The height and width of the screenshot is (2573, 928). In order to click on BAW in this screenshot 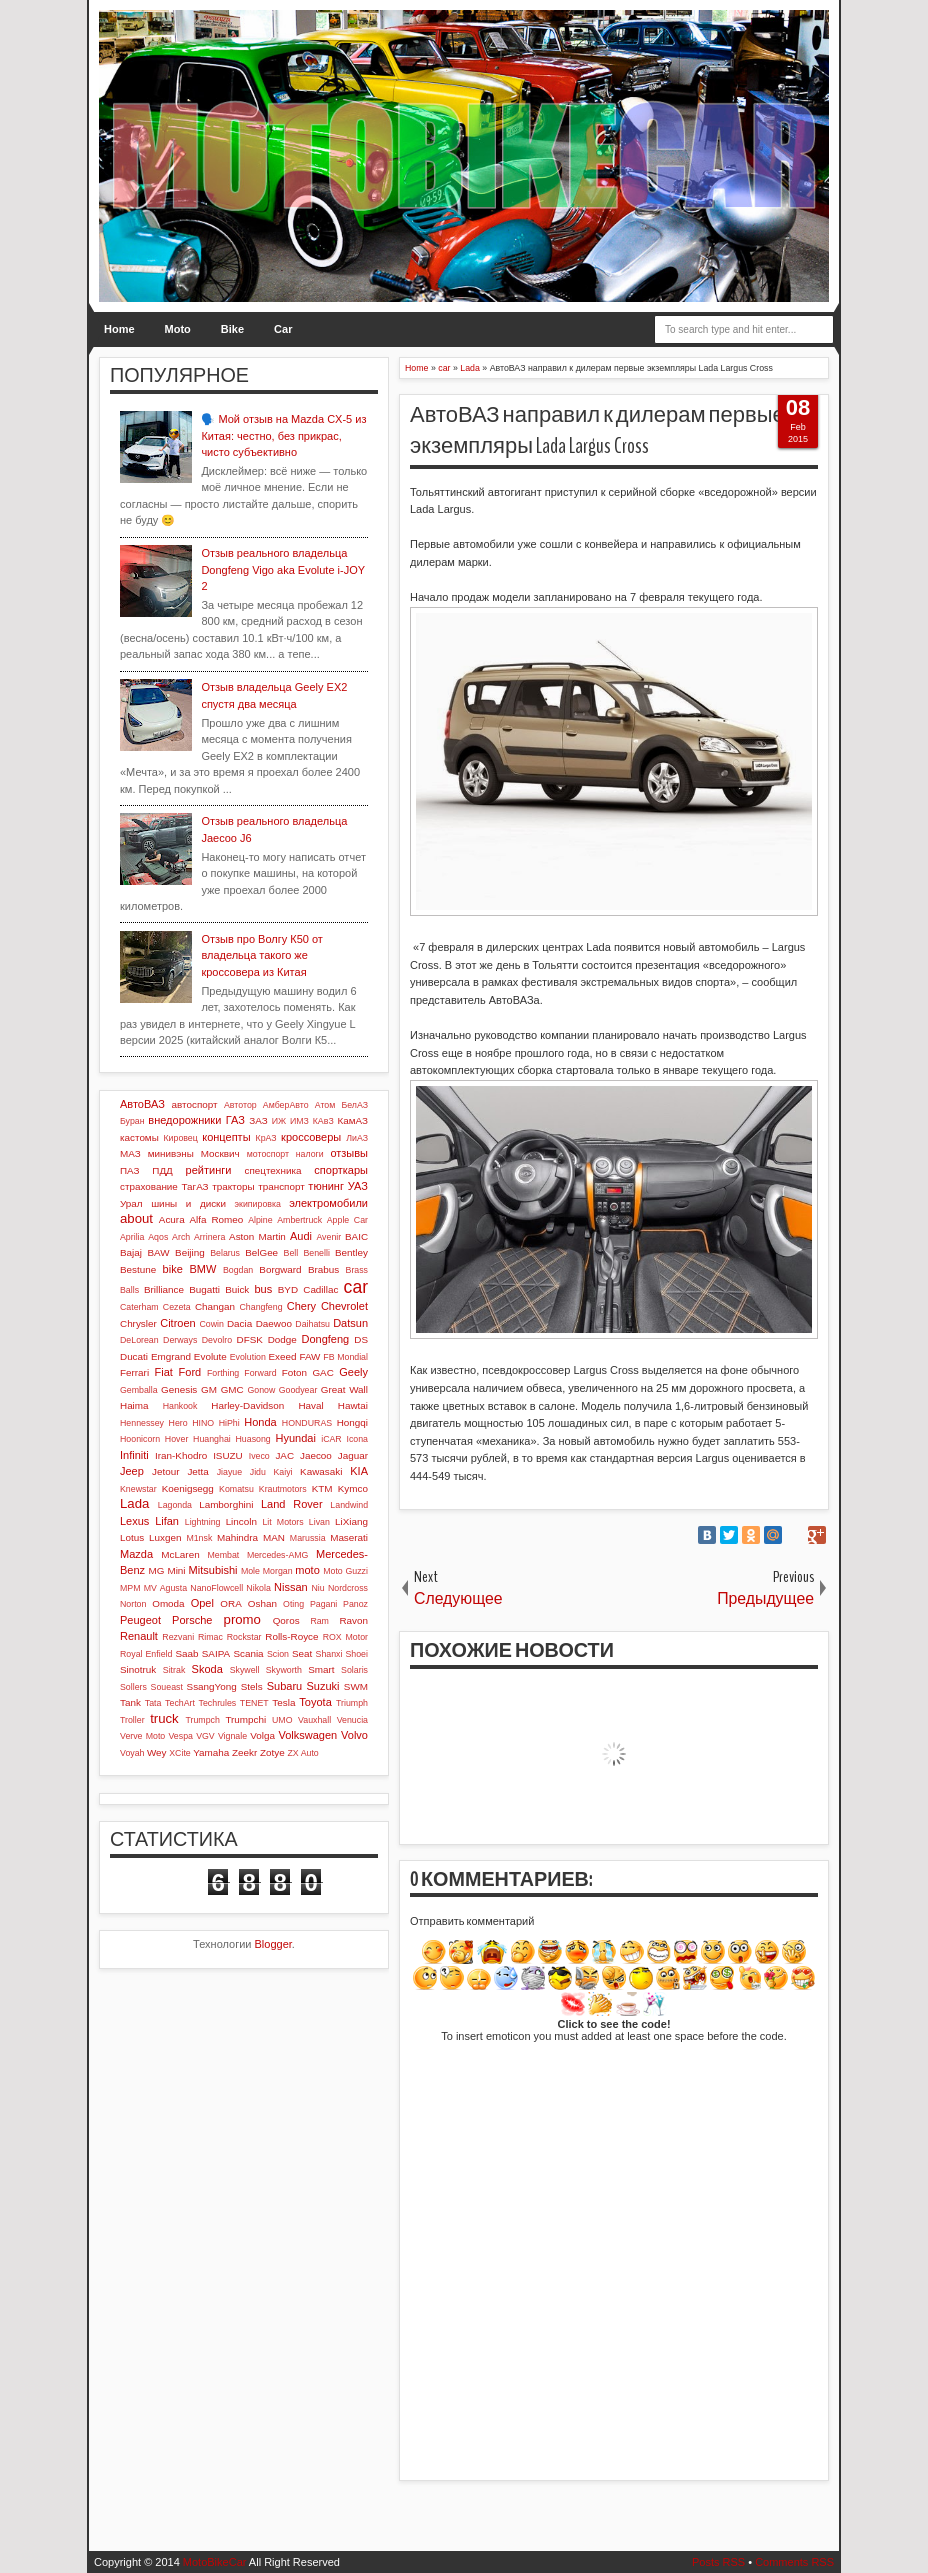, I will do `click(158, 1252)`.